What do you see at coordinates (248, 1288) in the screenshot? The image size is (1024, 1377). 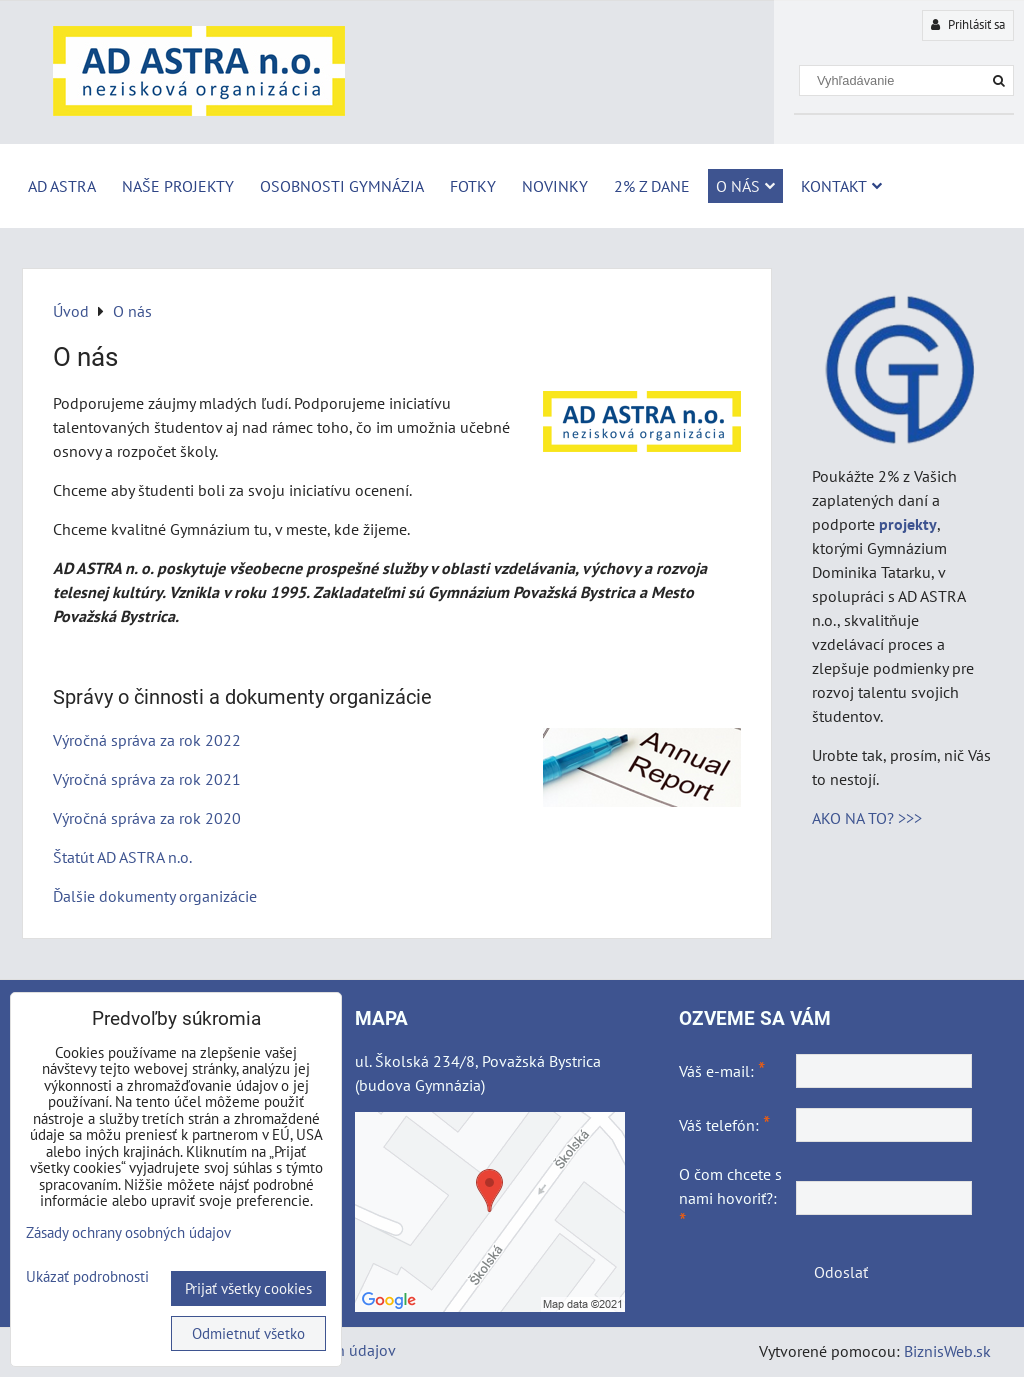 I see `Prijať všetky cookies` at bounding box center [248, 1288].